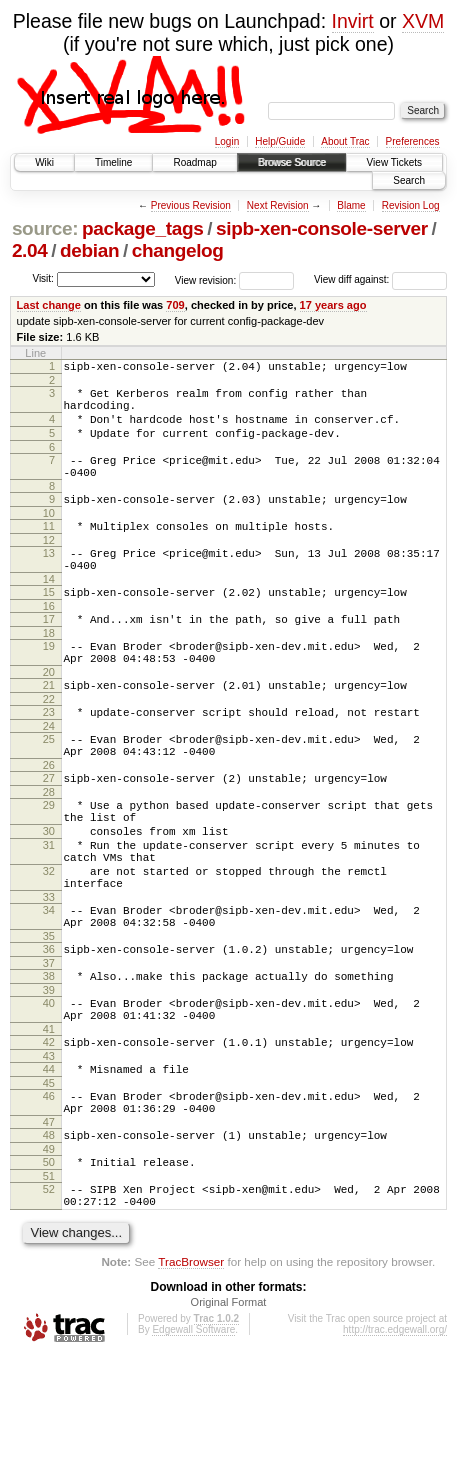 The image size is (457, 1479). What do you see at coordinates (143, 228) in the screenshot?
I see `package_tags` at bounding box center [143, 228].